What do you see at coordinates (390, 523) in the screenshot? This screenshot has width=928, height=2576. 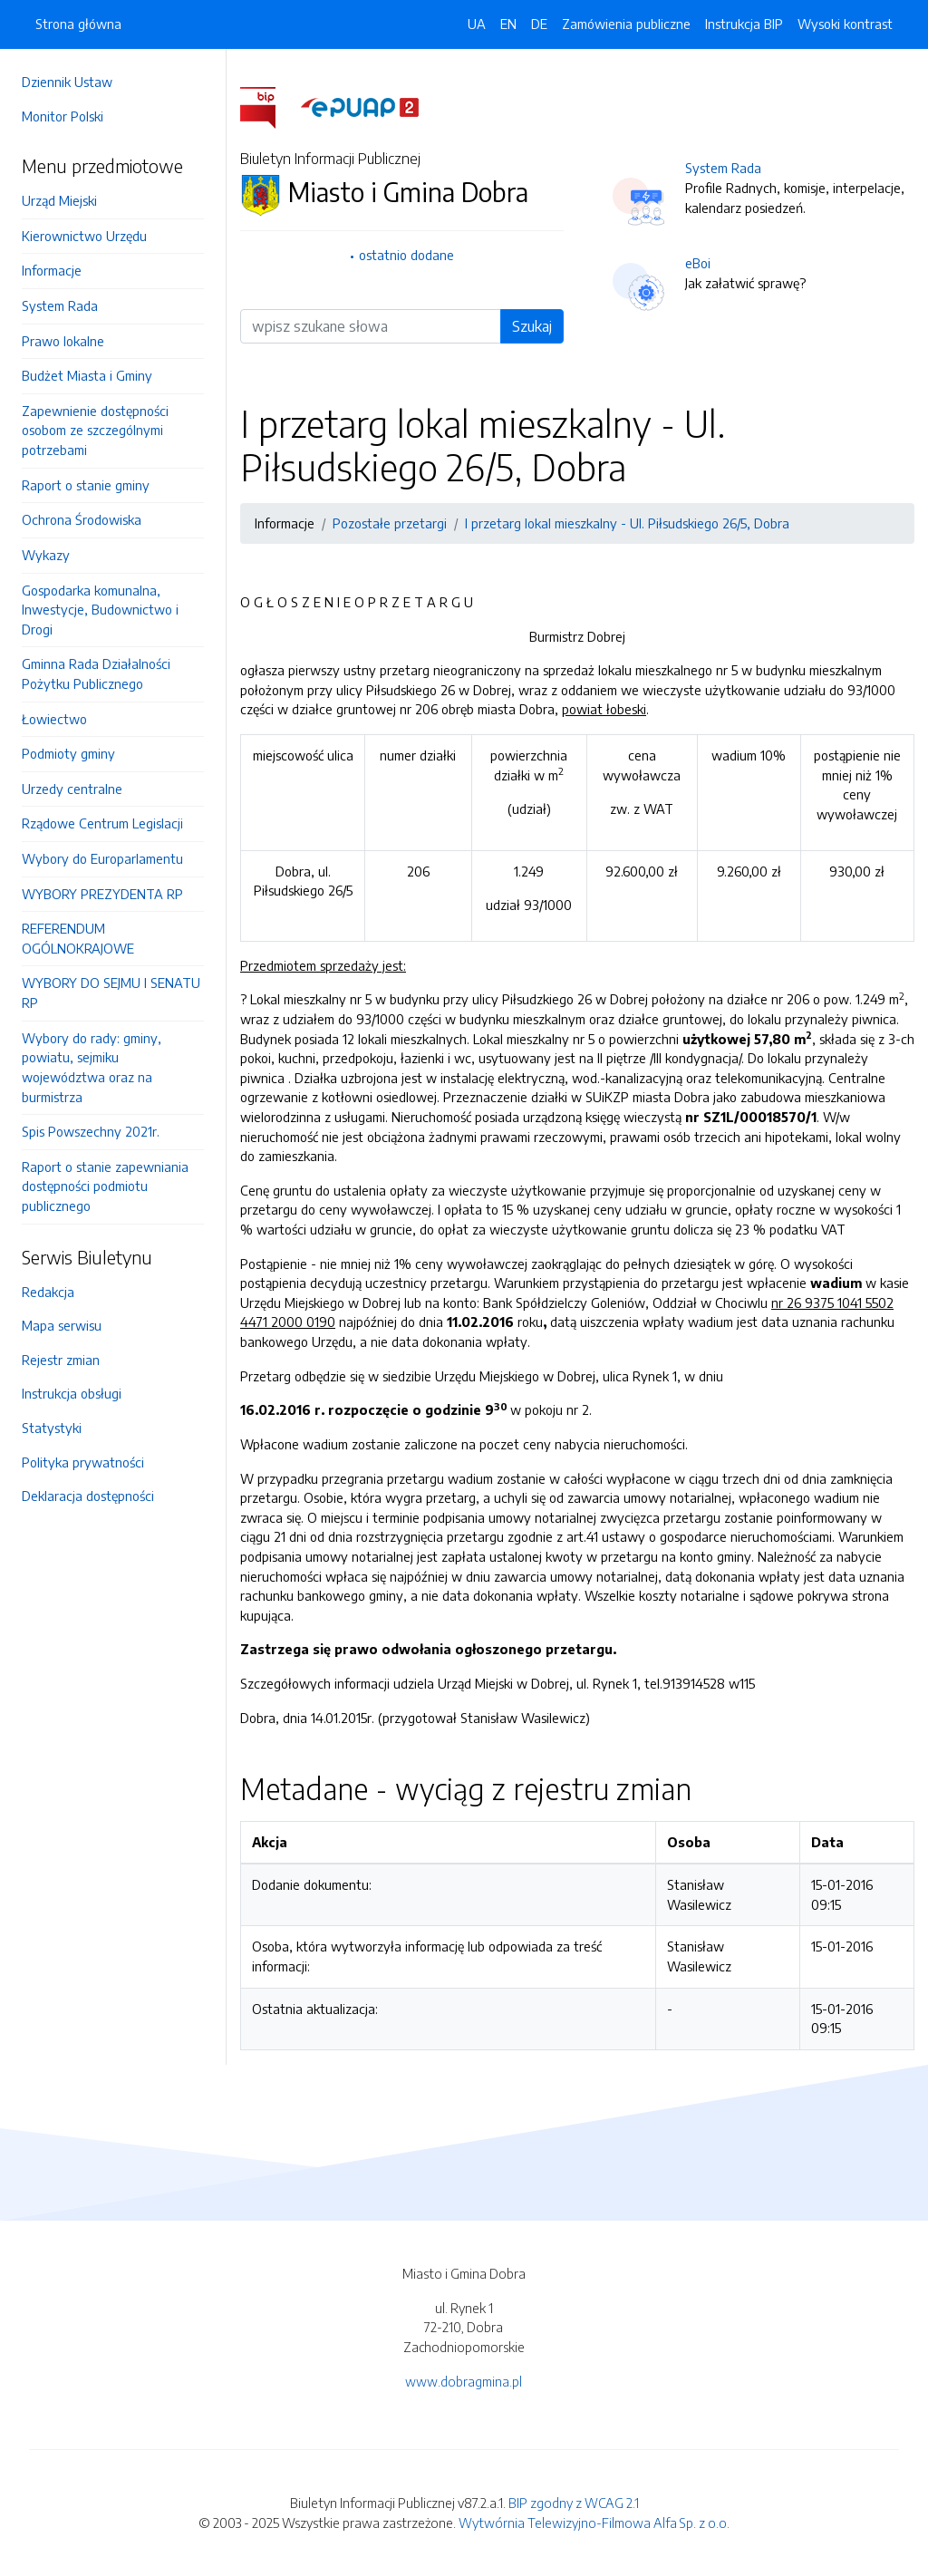 I see `Pozostałe przetargi` at bounding box center [390, 523].